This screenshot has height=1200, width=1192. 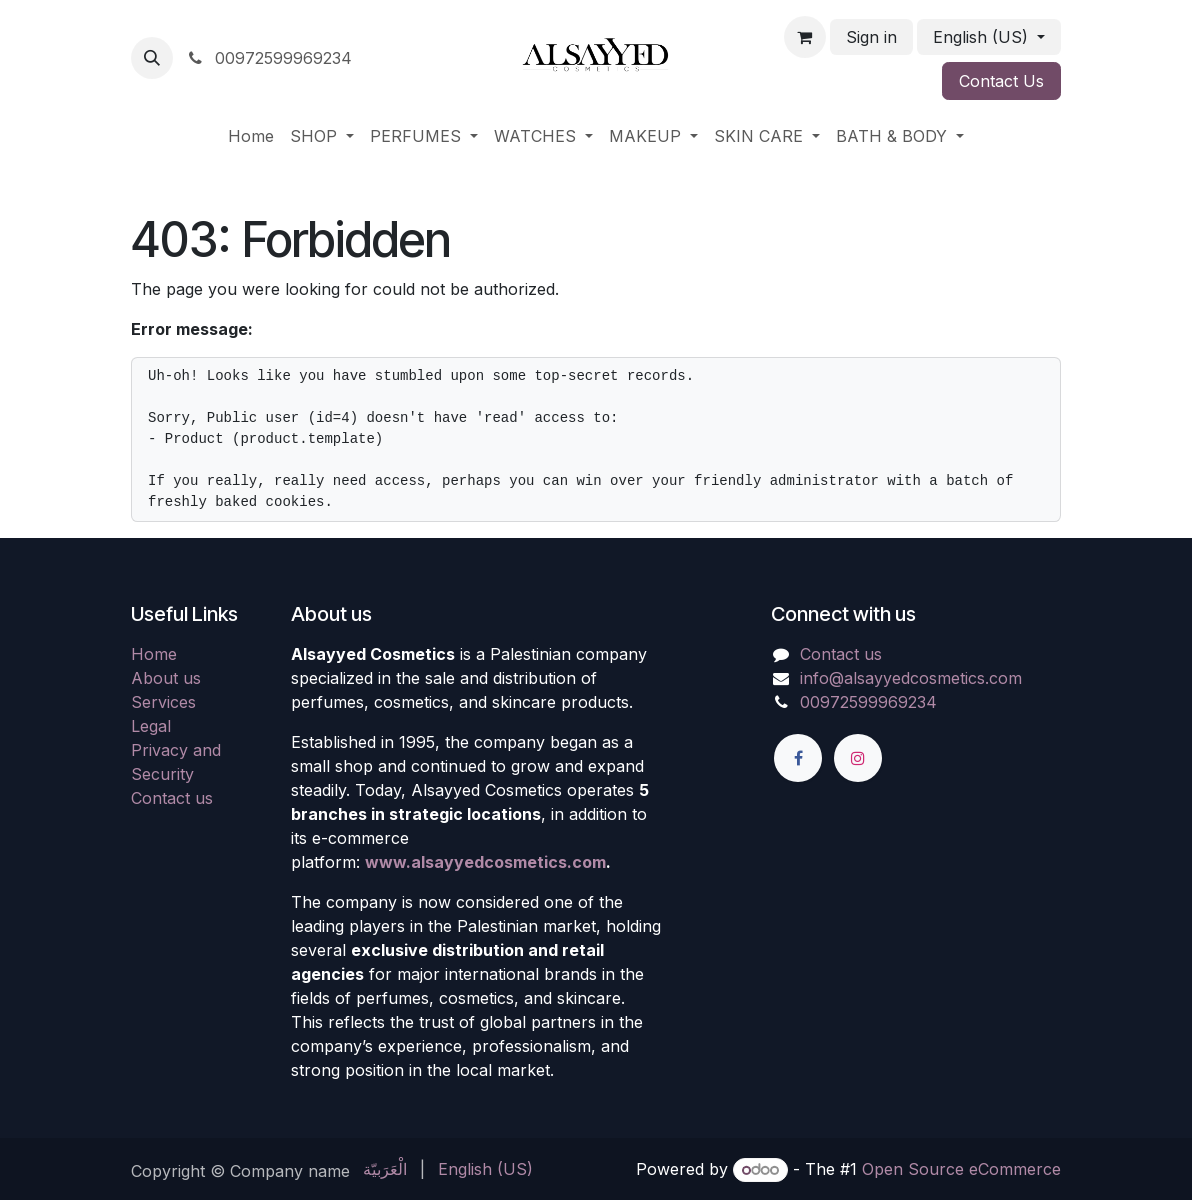 What do you see at coordinates (1001, 81) in the screenshot?
I see `Contact Us` at bounding box center [1001, 81].